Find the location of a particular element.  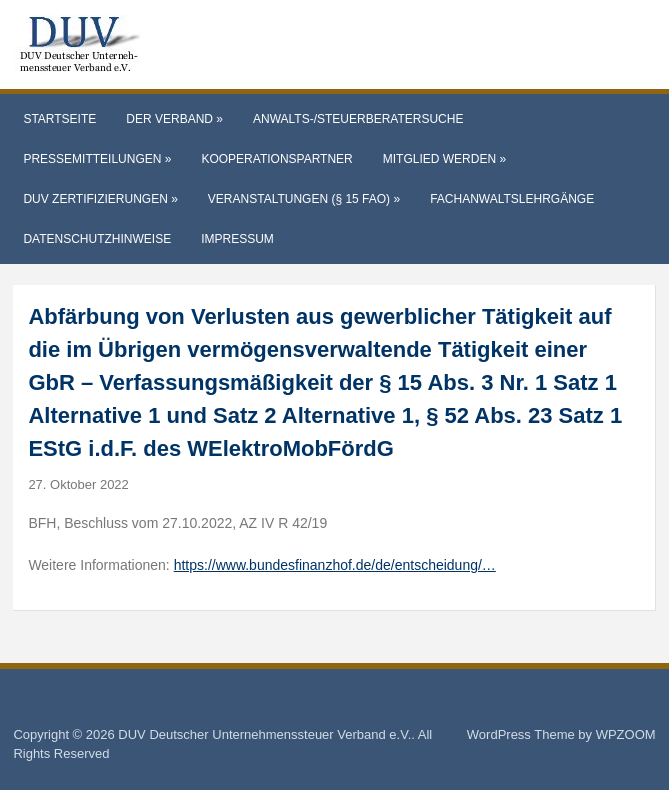

DUV Zertifizierungen is located at coordinates (100, 199).